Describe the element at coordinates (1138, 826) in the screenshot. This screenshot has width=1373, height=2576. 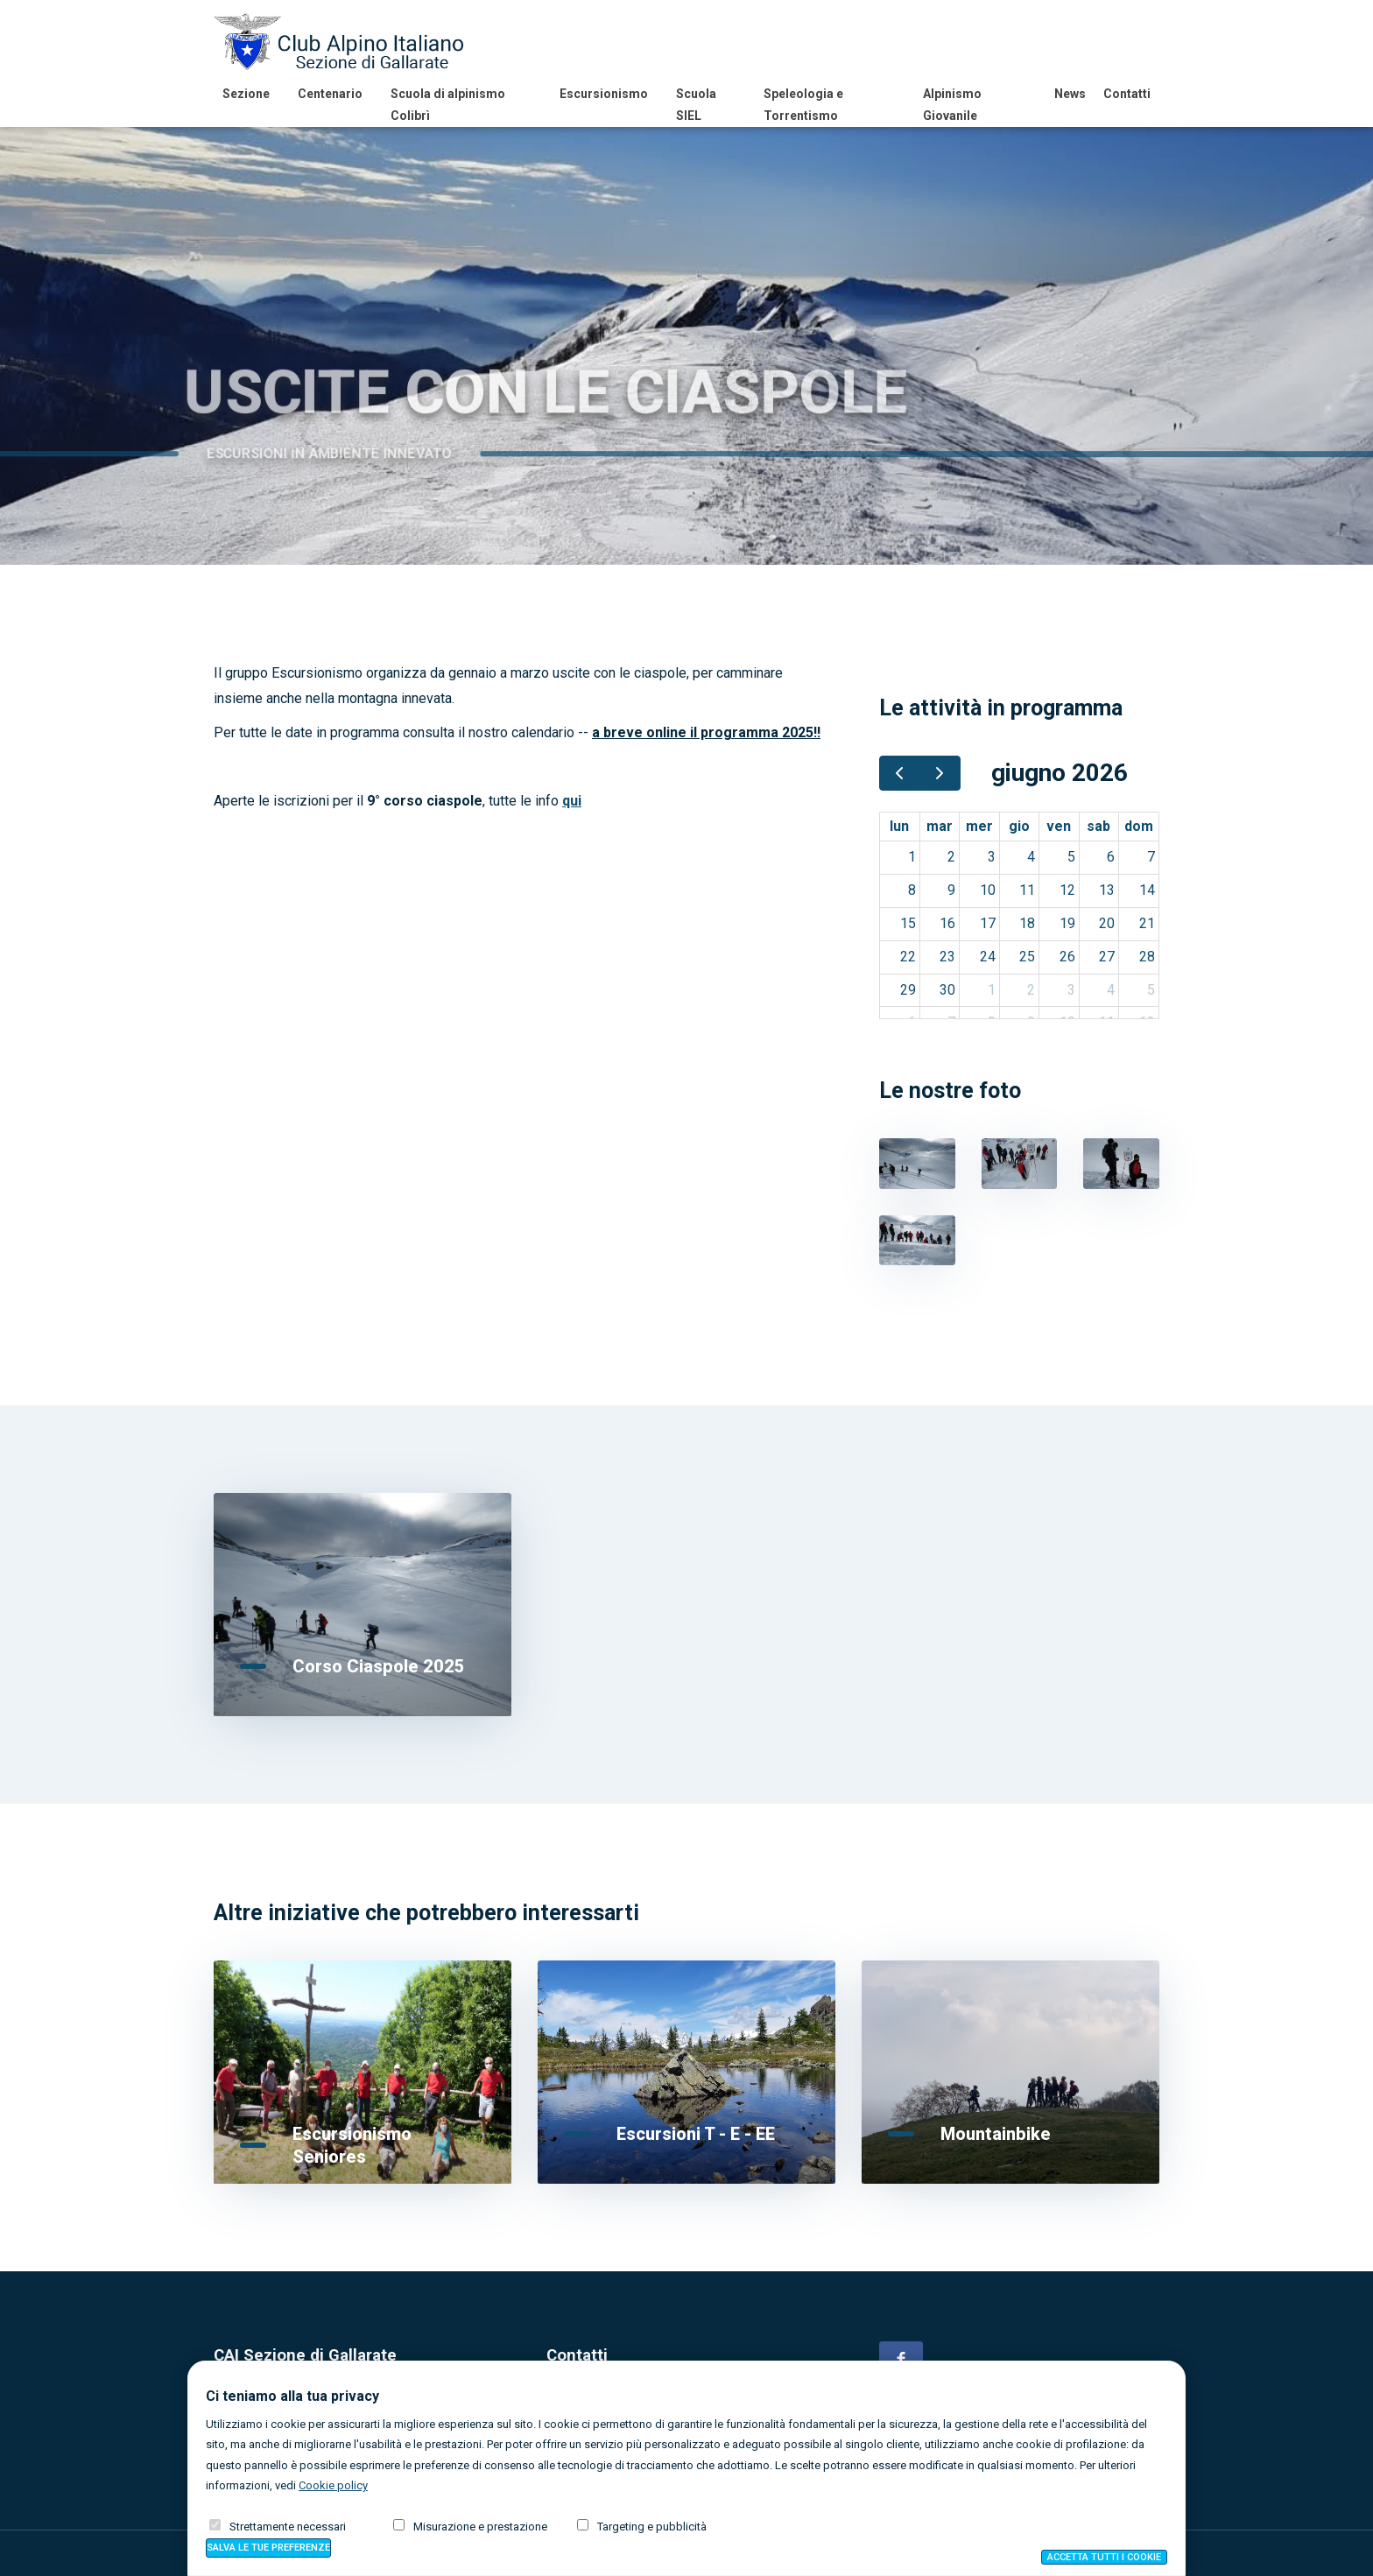
I see `dom [domenica]` at that location.